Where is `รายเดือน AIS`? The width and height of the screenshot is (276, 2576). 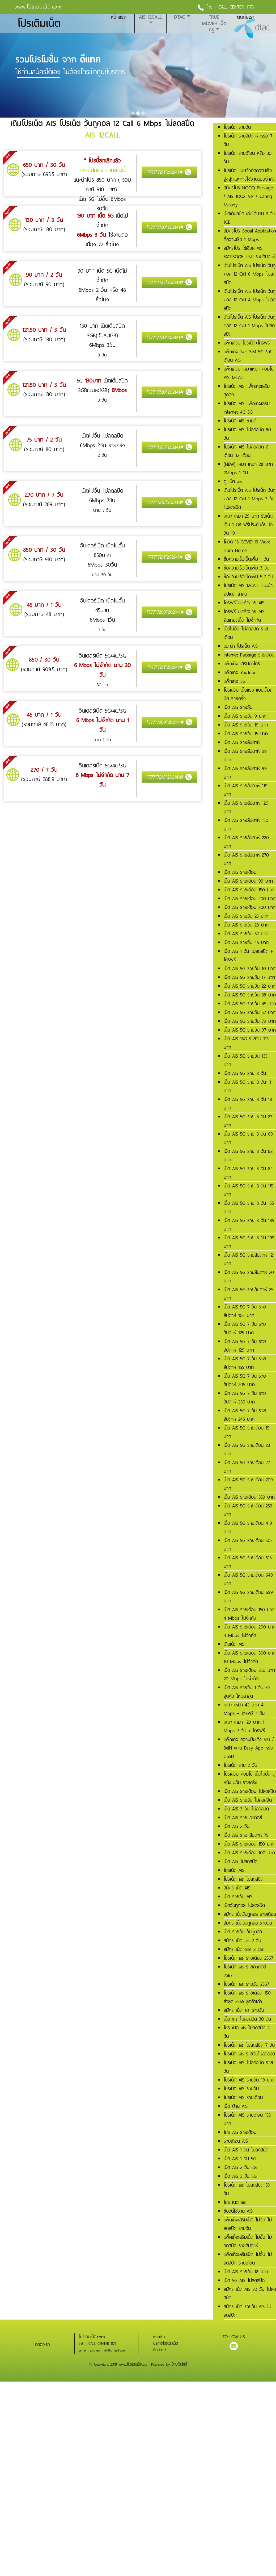
รายเดือน AIS is located at coordinates (236, 2141).